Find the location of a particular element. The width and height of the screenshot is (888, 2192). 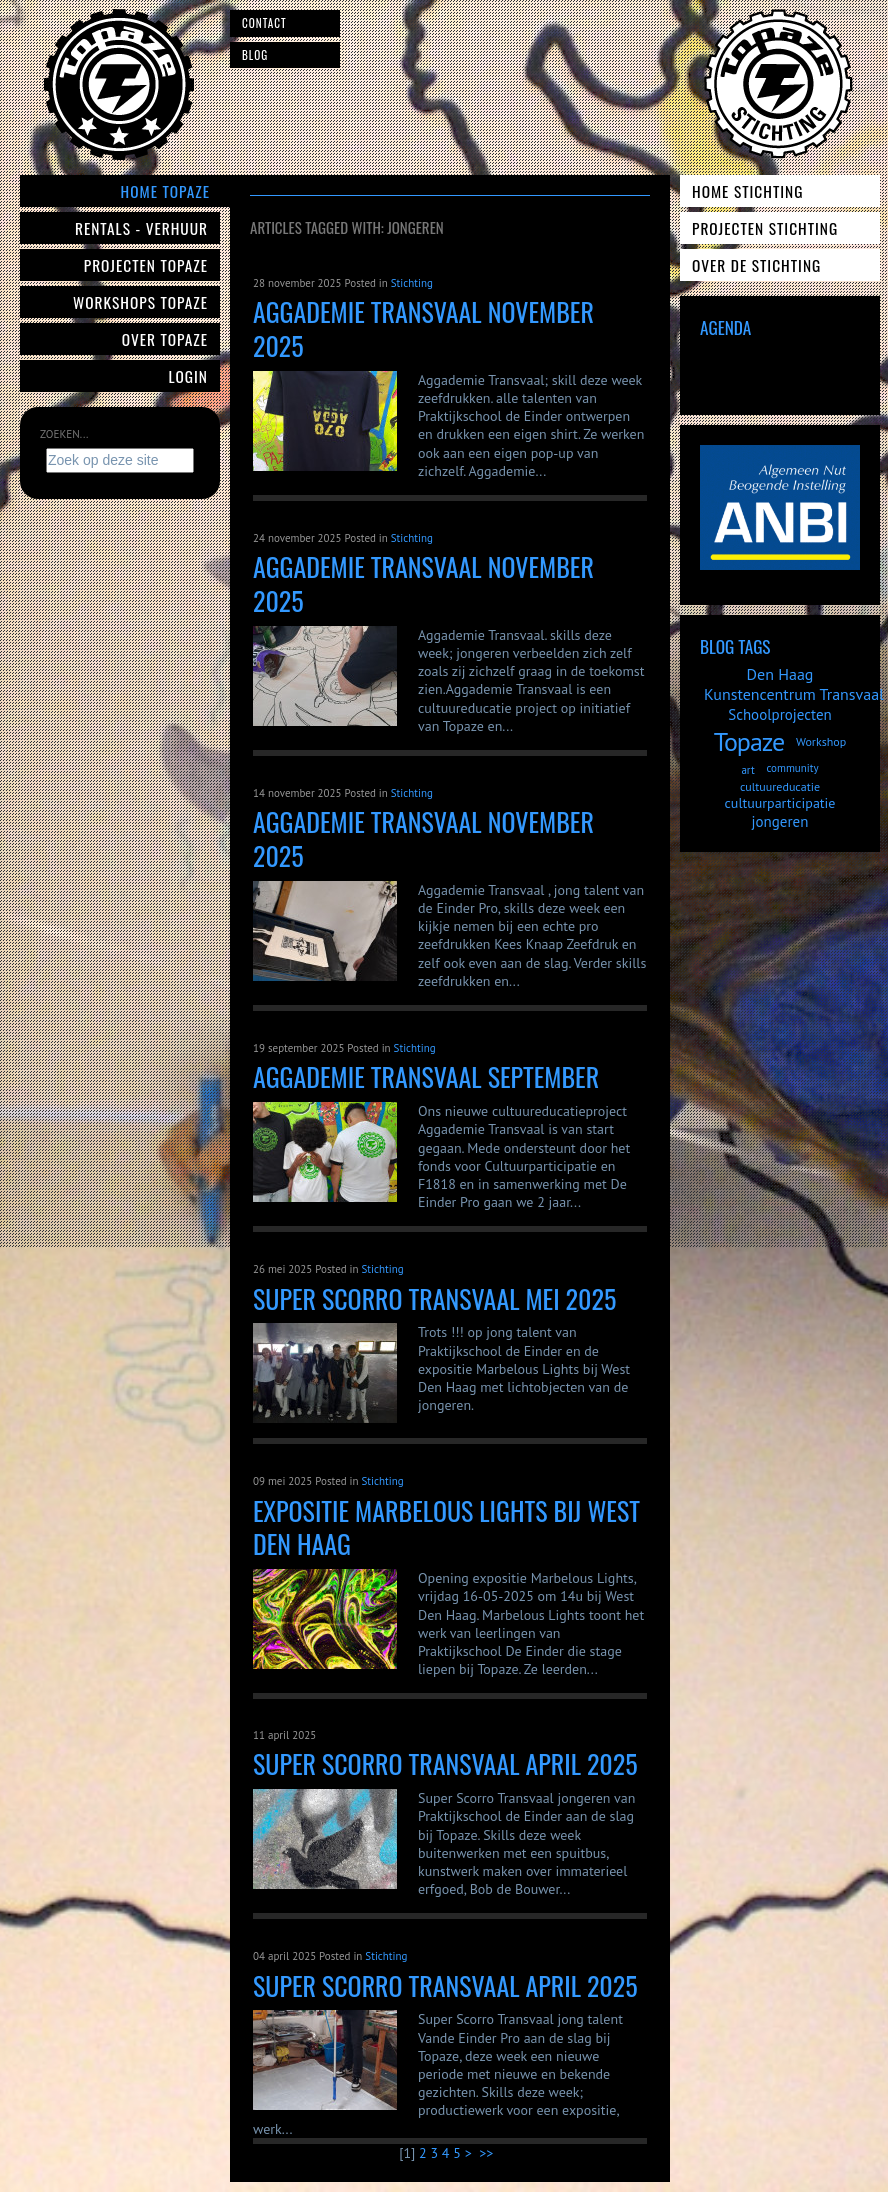

Kunstencentrum Transvaal is located at coordinates (794, 694).